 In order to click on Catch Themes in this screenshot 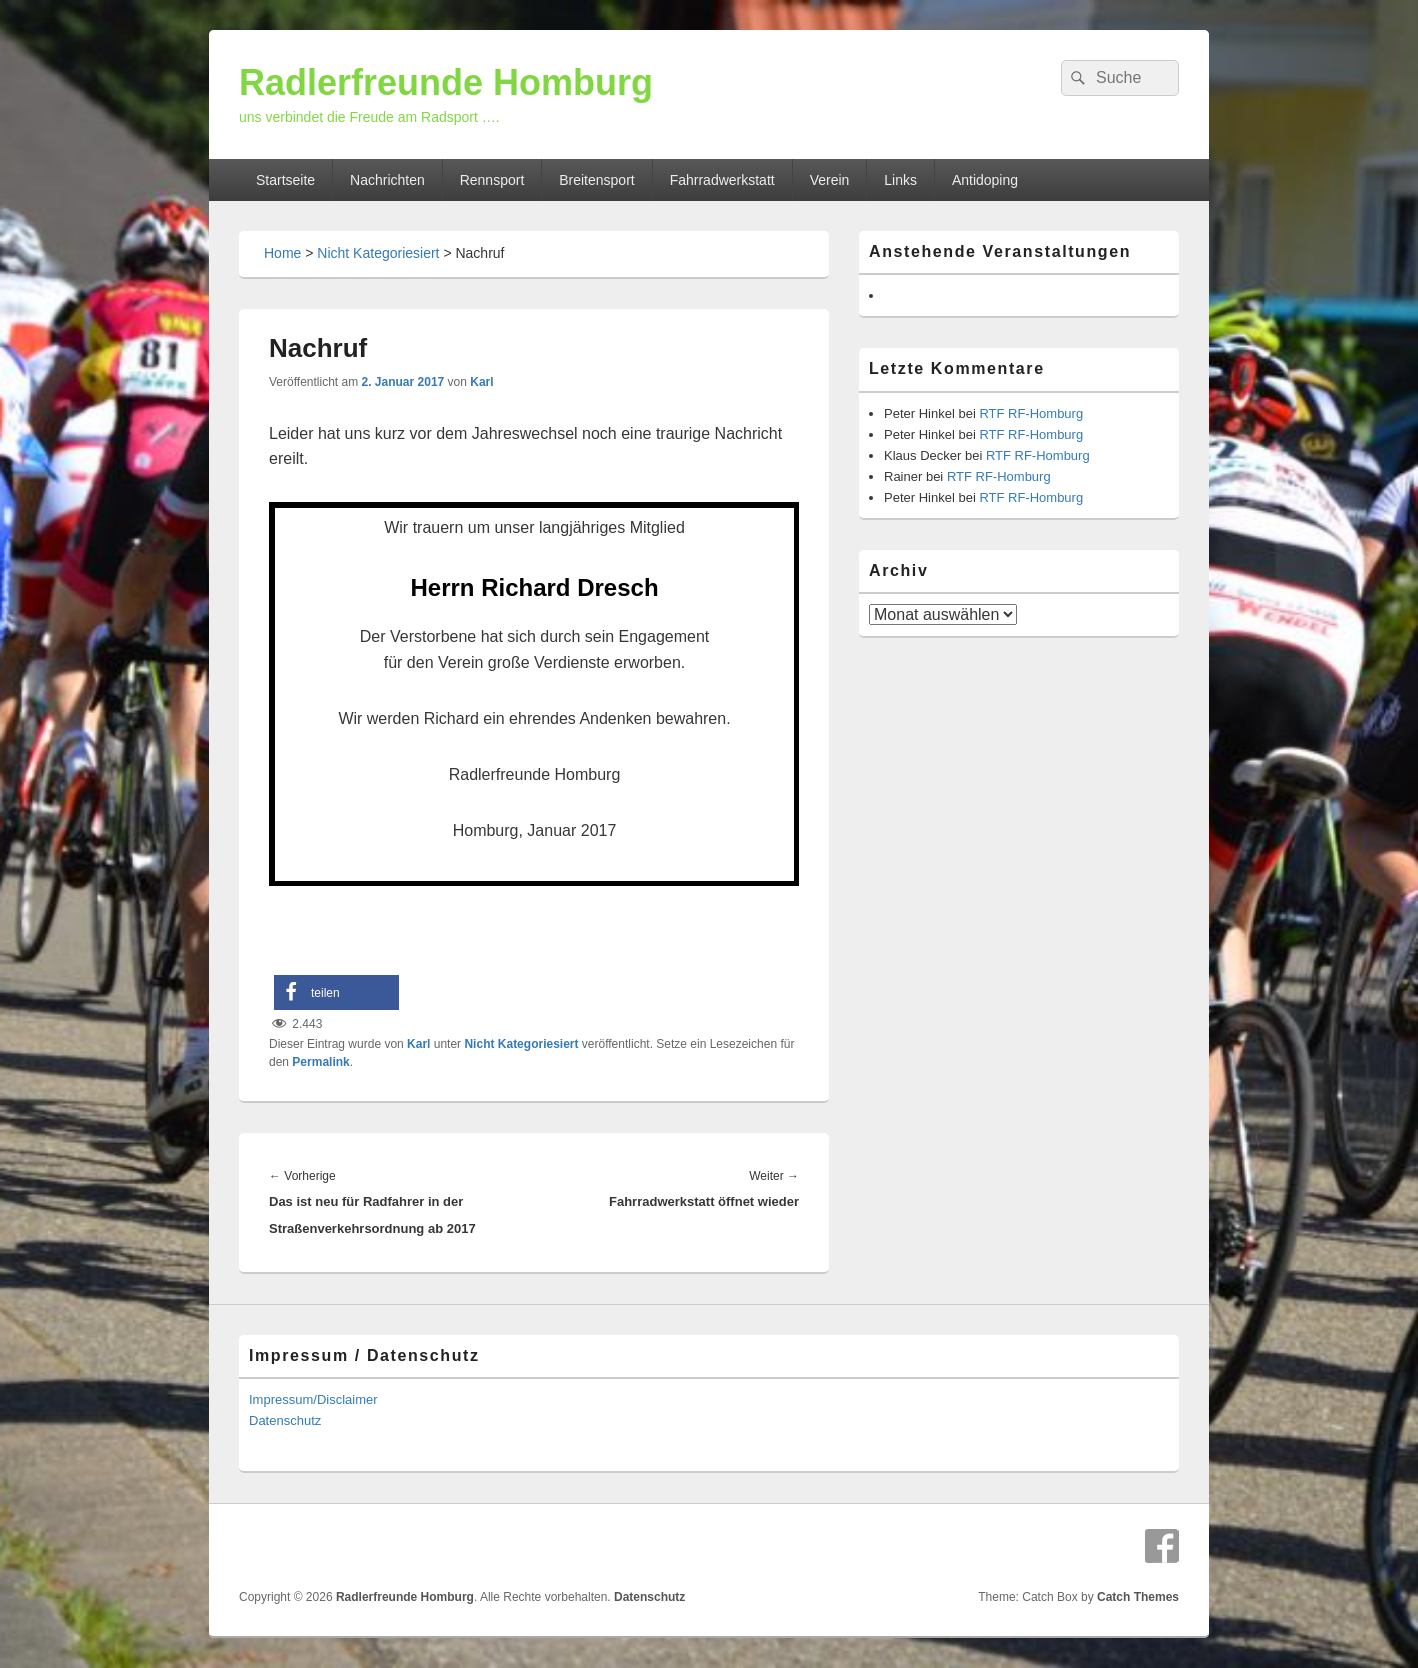, I will do `click(1138, 1597)`.